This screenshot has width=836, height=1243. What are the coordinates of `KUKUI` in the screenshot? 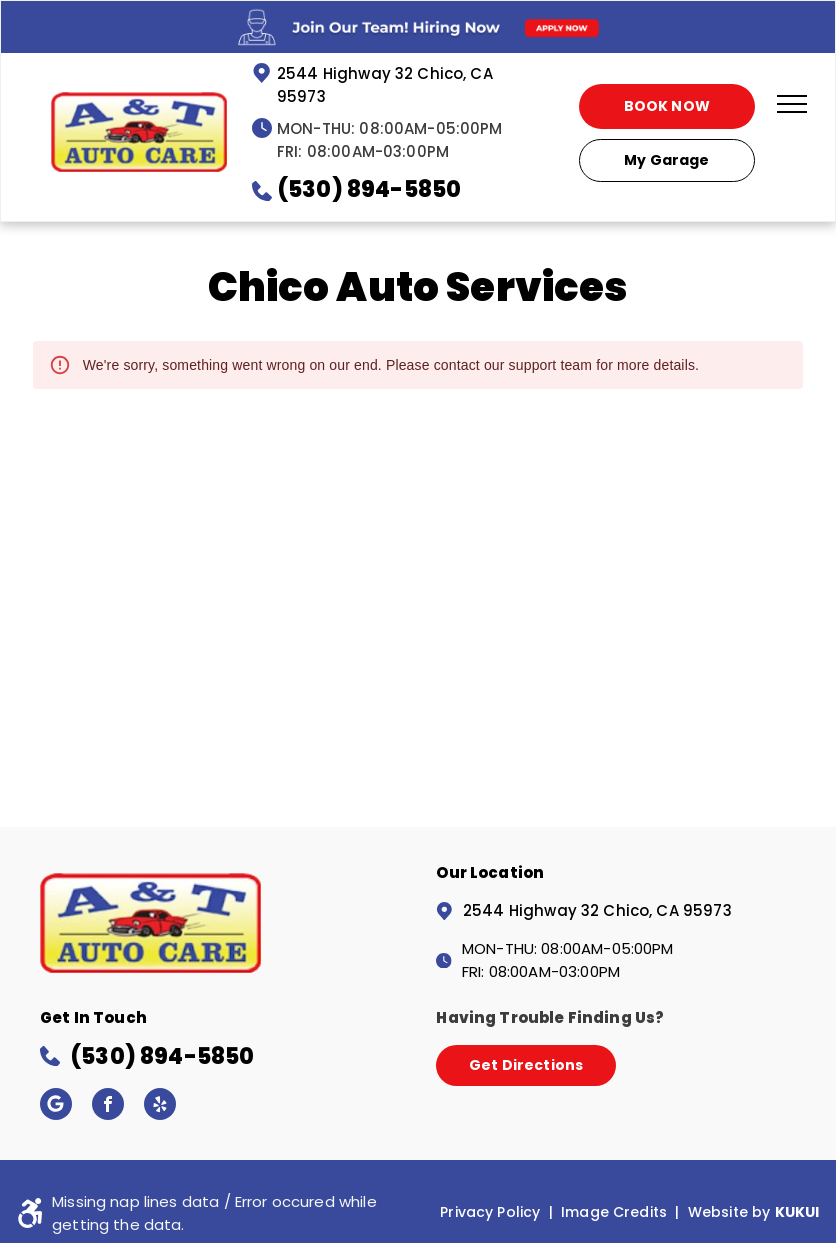 It's located at (797, 1212).